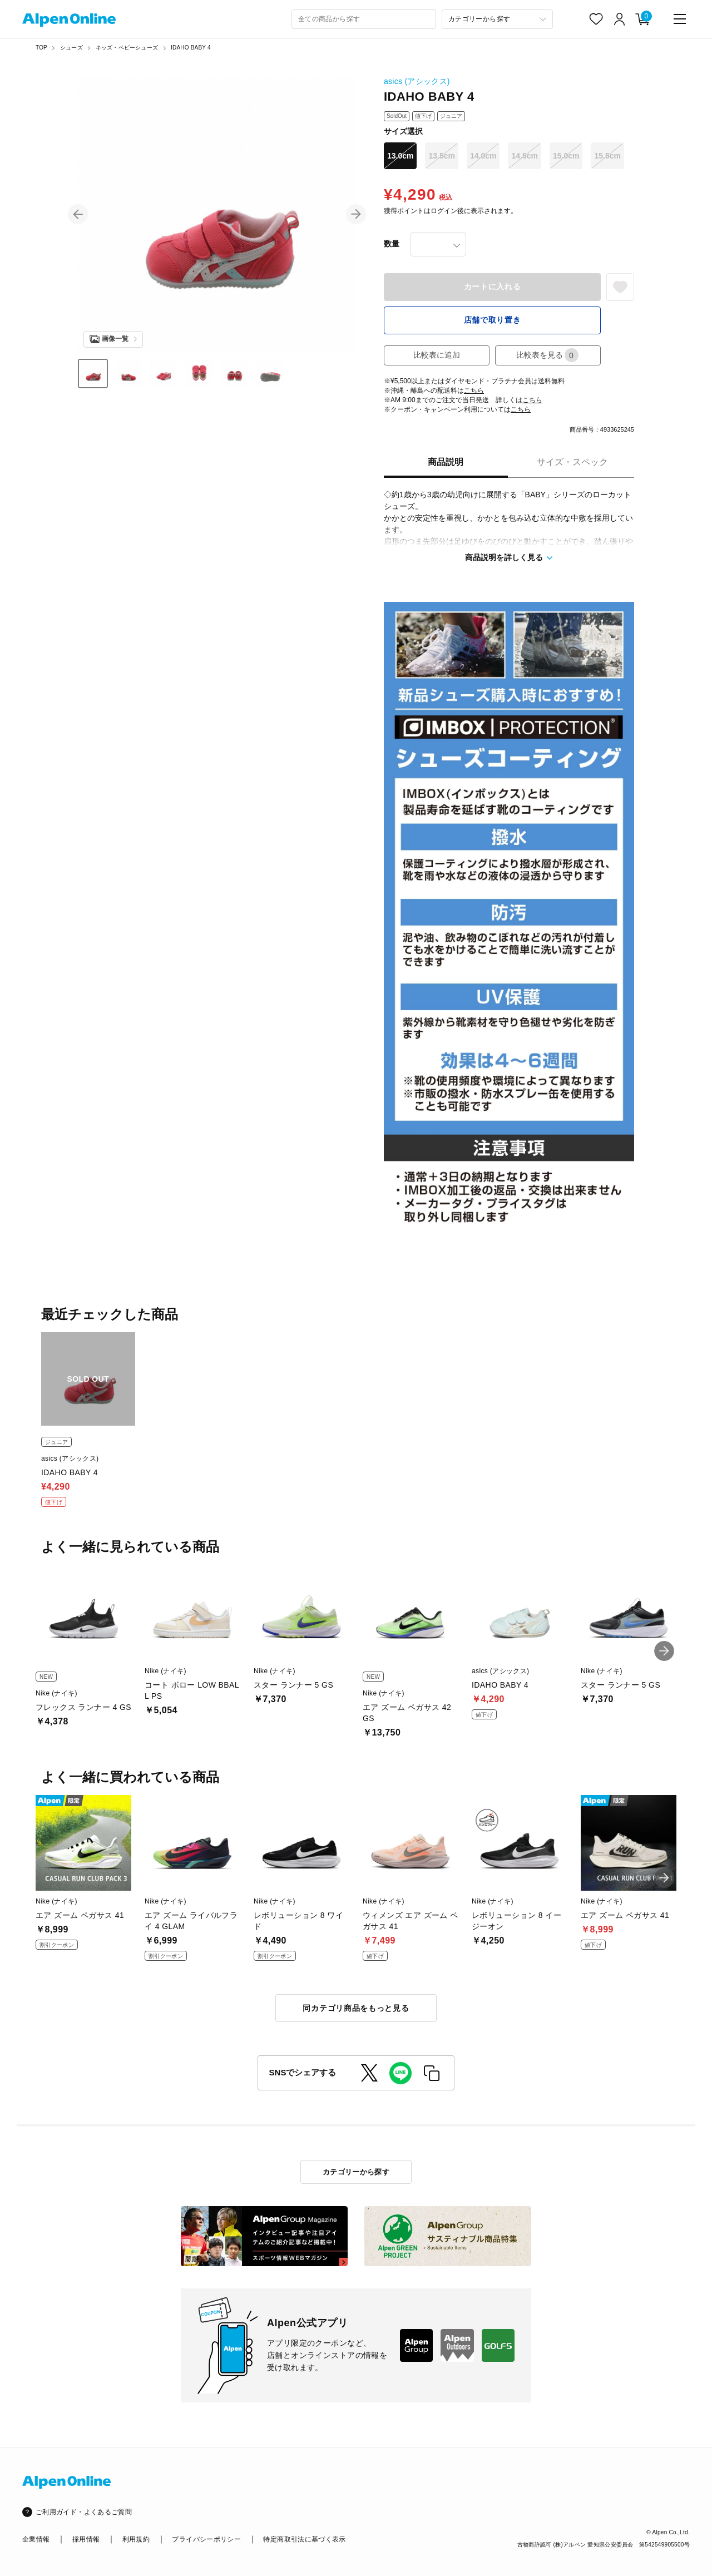  Describe the element at coordinates (547, 355) in the screenshot. I see `比較表を見る` at that location.